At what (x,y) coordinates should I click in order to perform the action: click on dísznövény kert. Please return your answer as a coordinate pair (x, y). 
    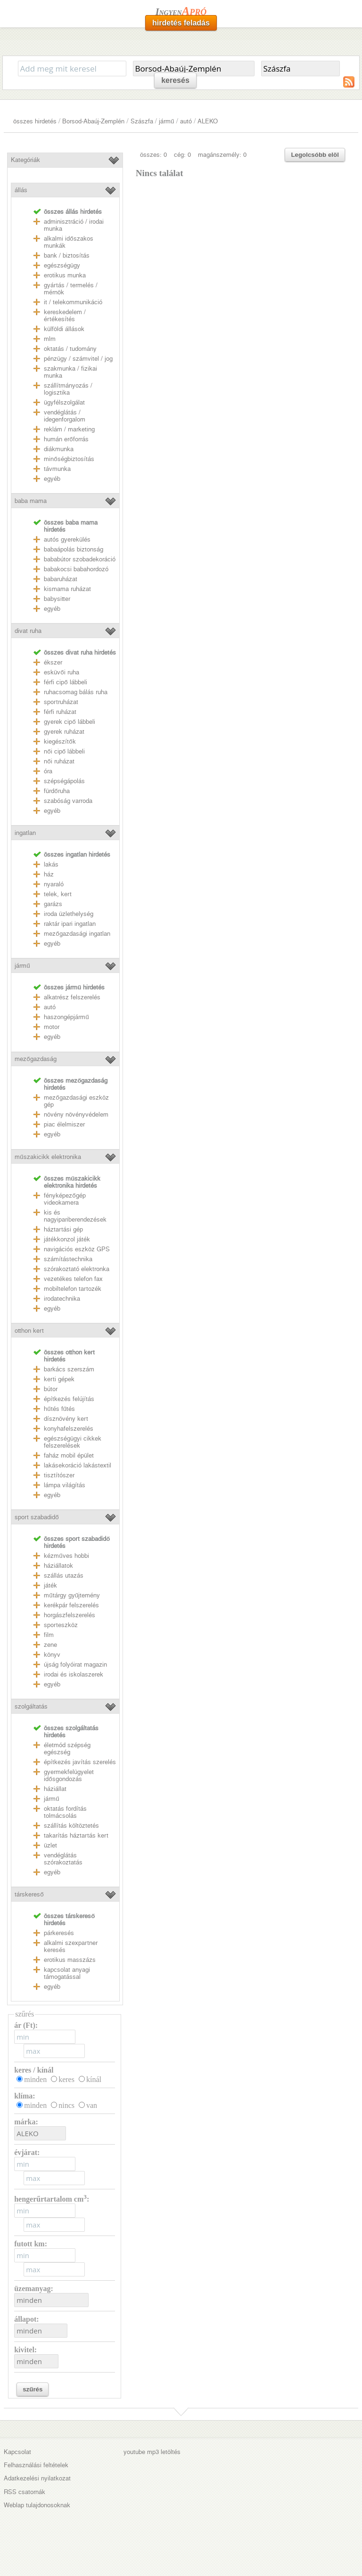
    Looking at the image, I should click on (66, 1418).